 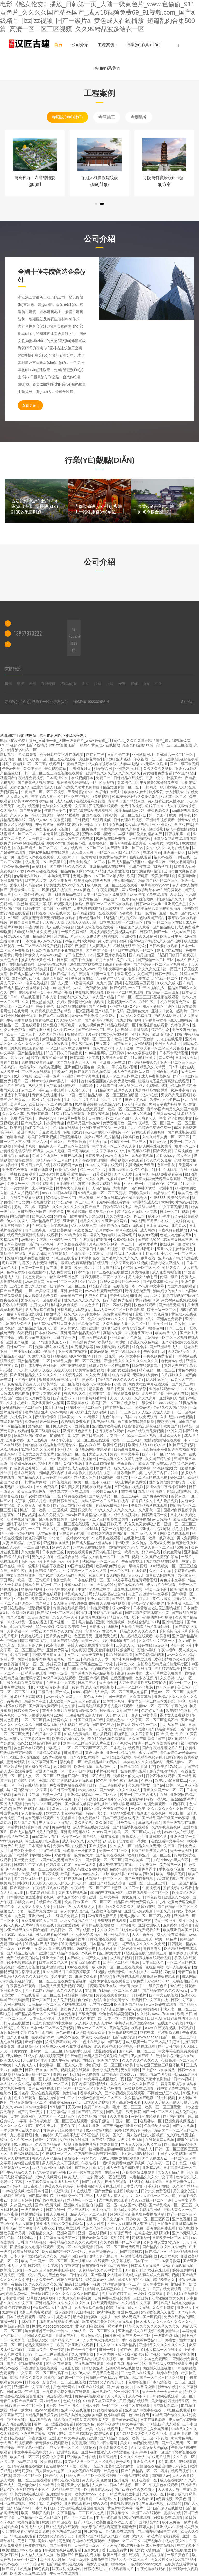 I want to click on 日本精品中文字幕, so click(x=29, y=1864).